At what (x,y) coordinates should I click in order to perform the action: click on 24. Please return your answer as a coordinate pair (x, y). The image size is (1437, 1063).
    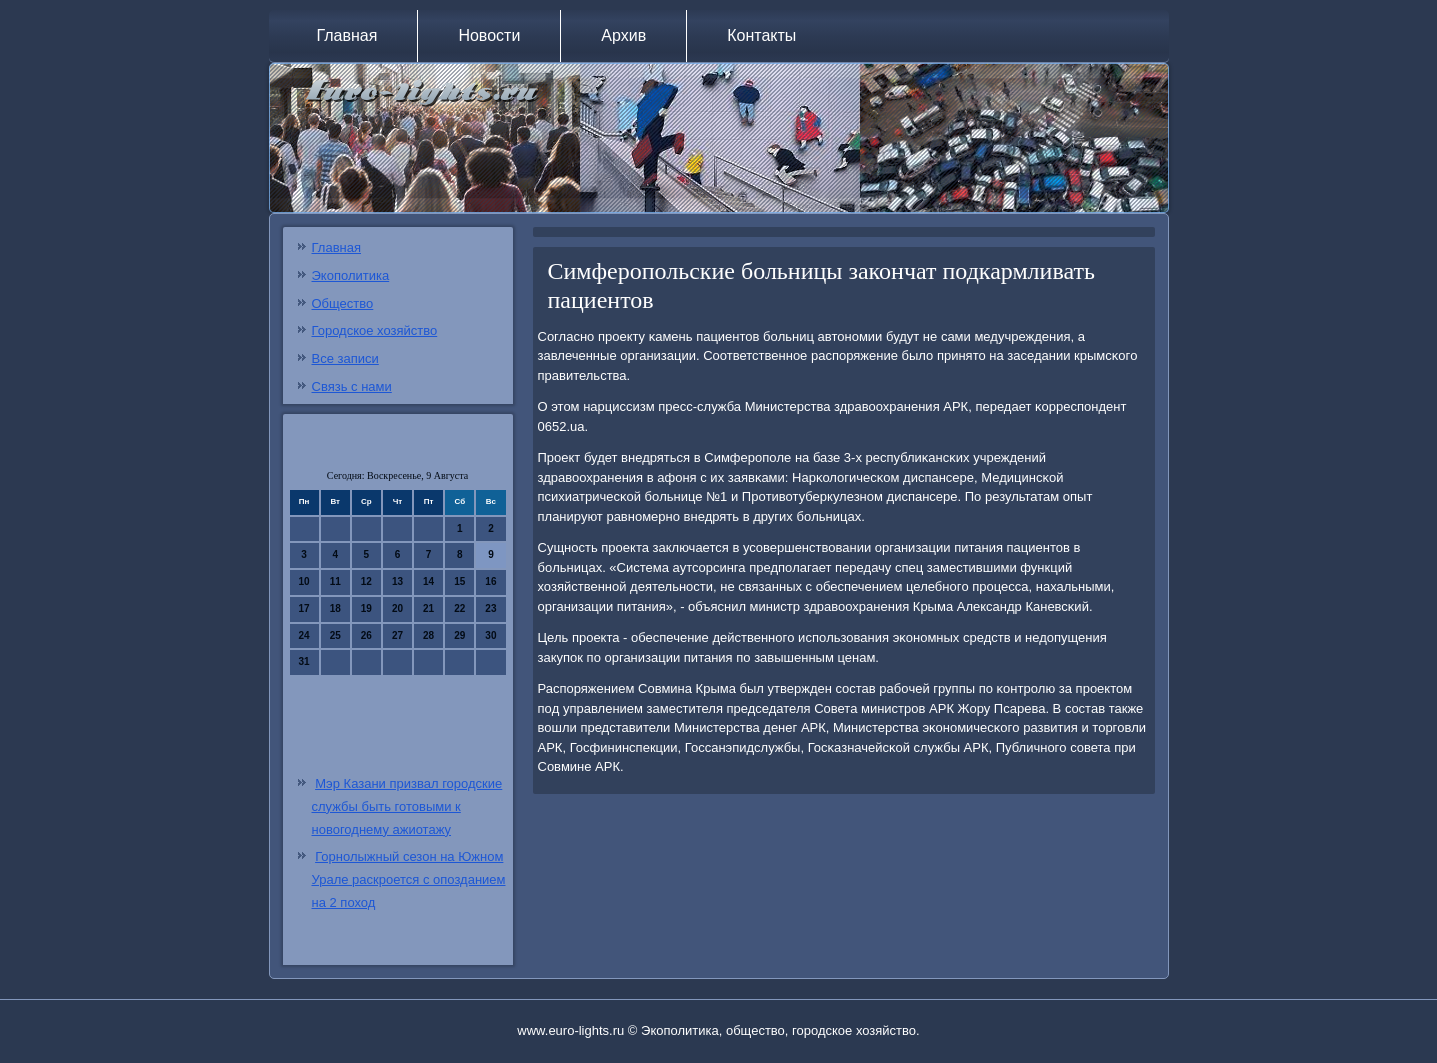
    Looking at the image, I should click on (304, 635).